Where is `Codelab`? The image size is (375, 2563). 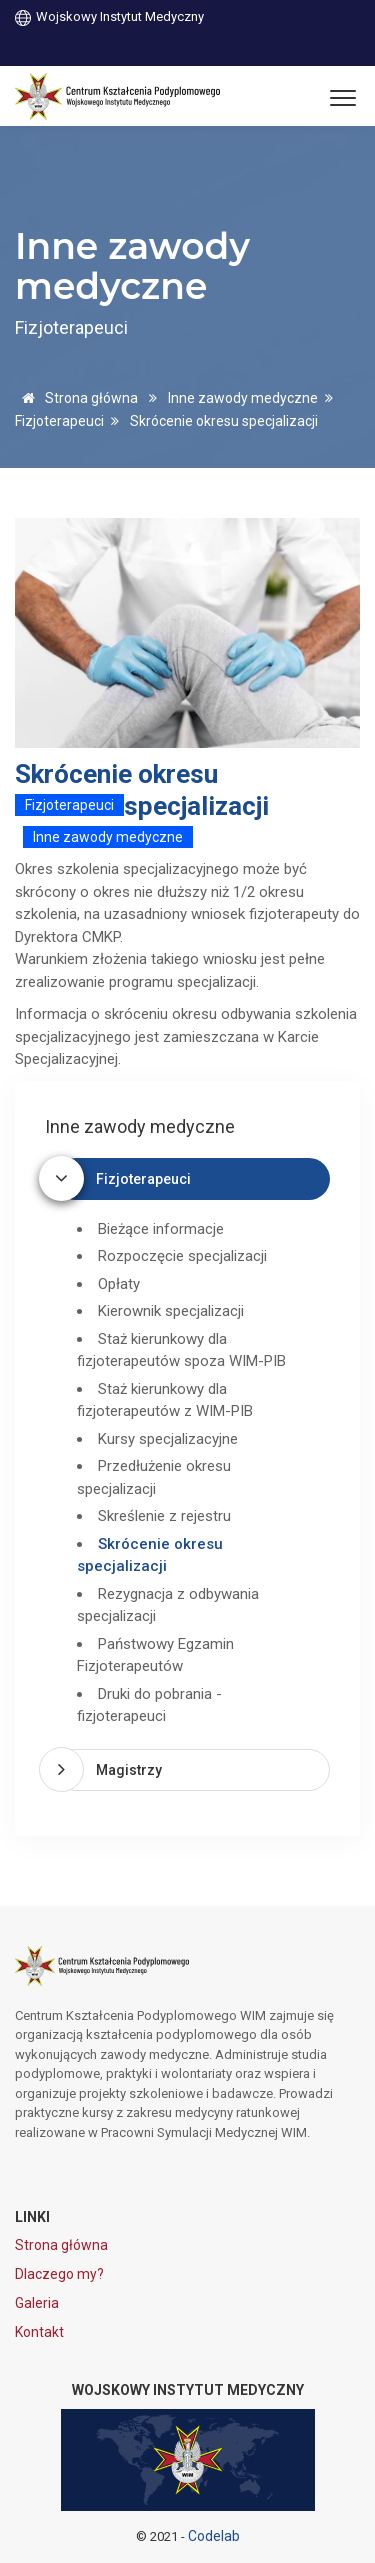
Codelab is located at coordinates (214, 2536).